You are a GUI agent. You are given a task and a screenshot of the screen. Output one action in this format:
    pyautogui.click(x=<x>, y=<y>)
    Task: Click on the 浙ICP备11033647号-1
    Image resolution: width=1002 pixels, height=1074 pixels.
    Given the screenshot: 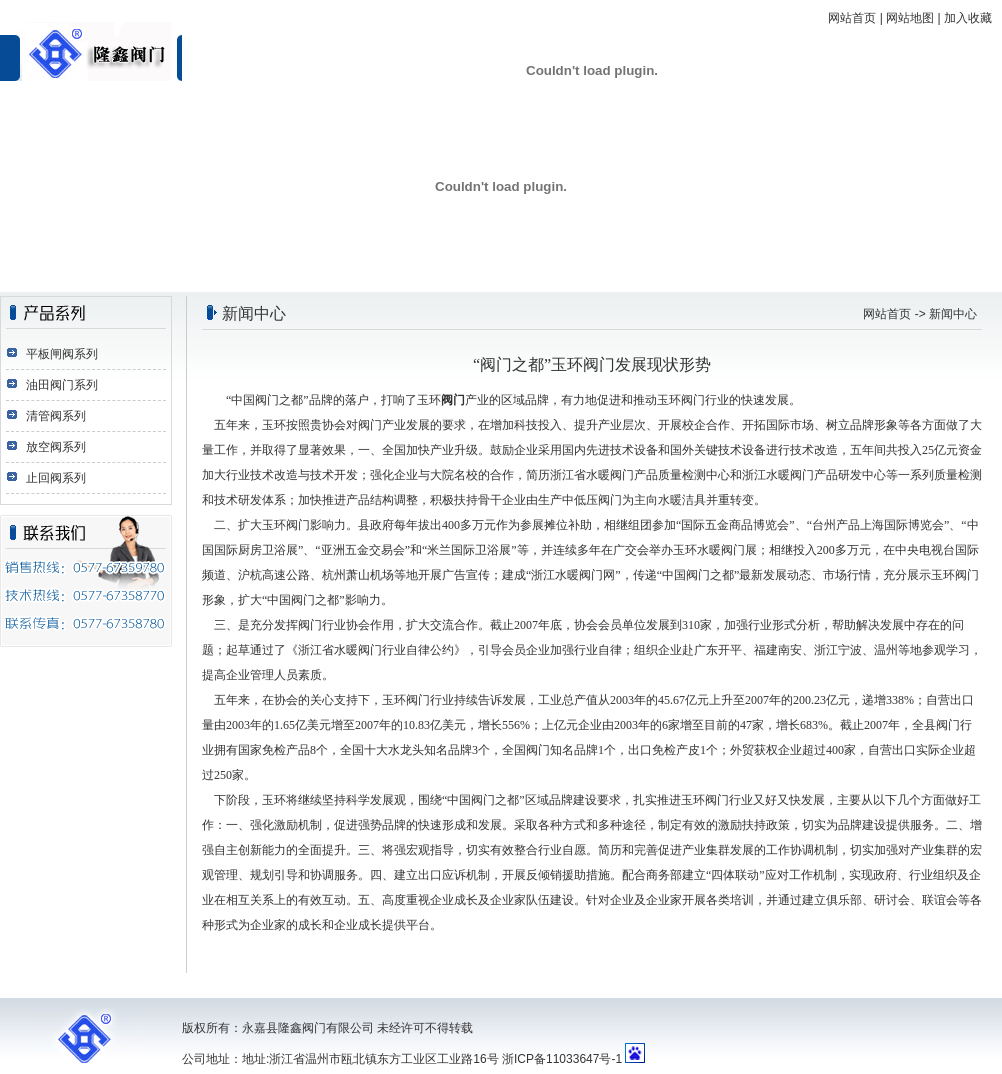 What is the action you would take?
    pyautogui.click(x=562, y=1059)
    